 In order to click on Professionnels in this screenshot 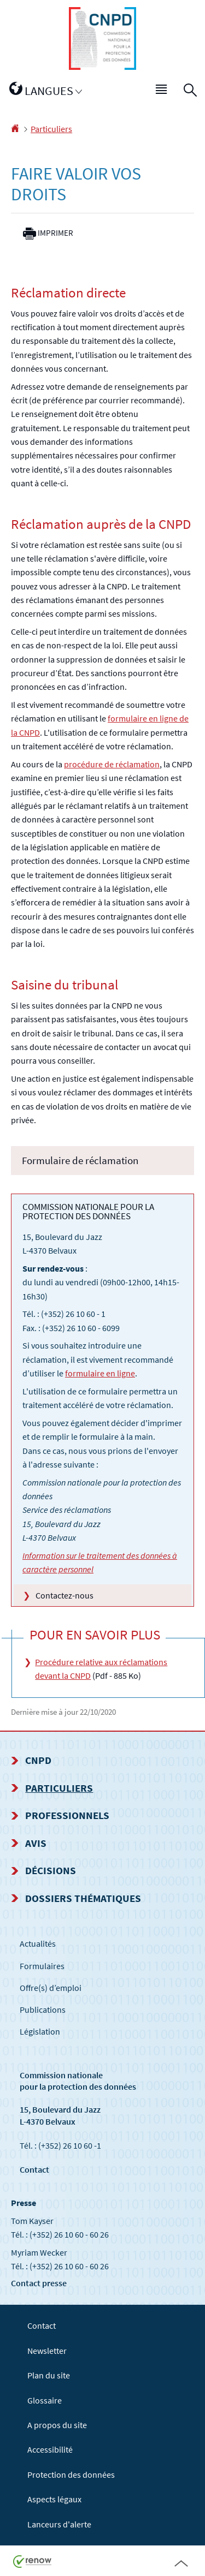, I will do `click(67, 1815)`.